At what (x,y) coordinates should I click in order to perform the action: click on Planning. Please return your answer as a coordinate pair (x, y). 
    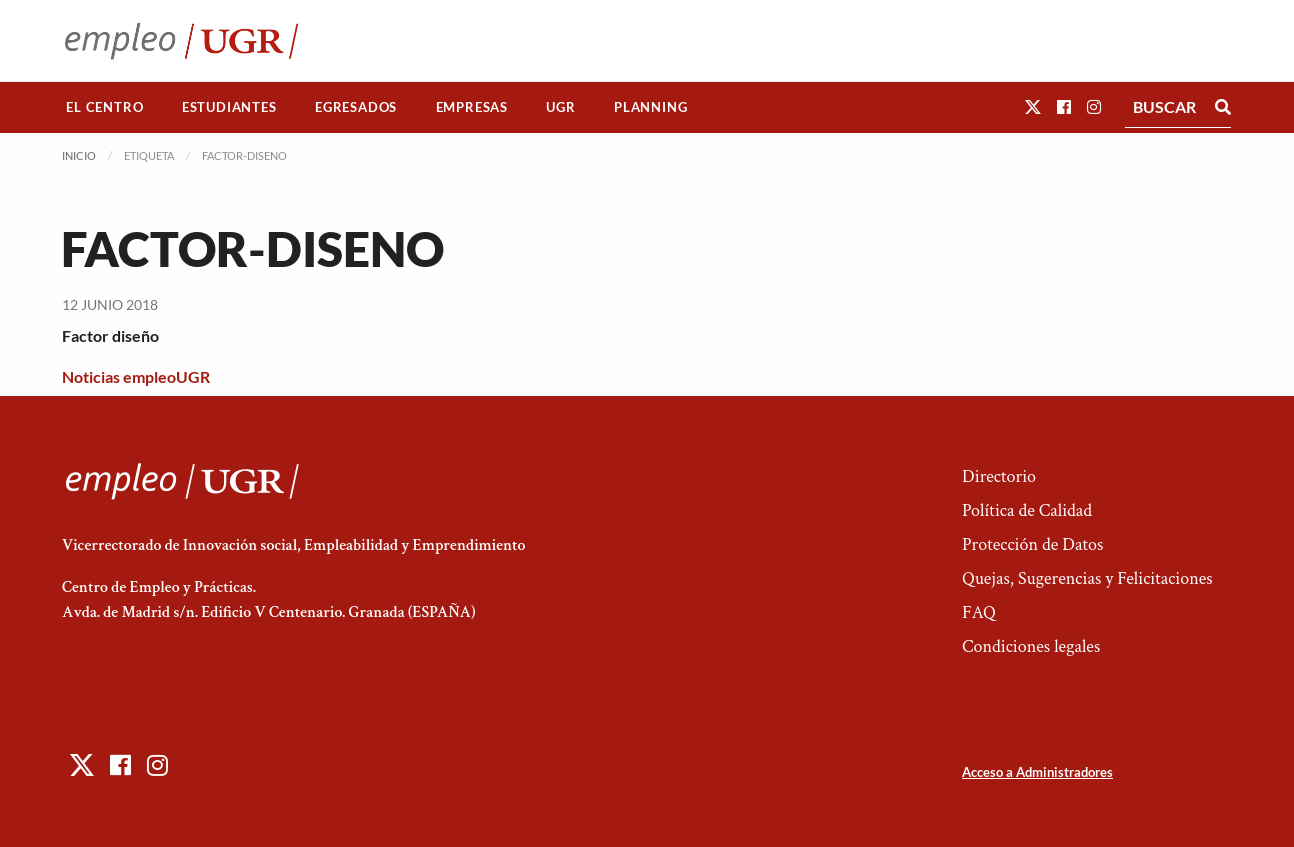
    Looking at the image, I should click on (650, 107).